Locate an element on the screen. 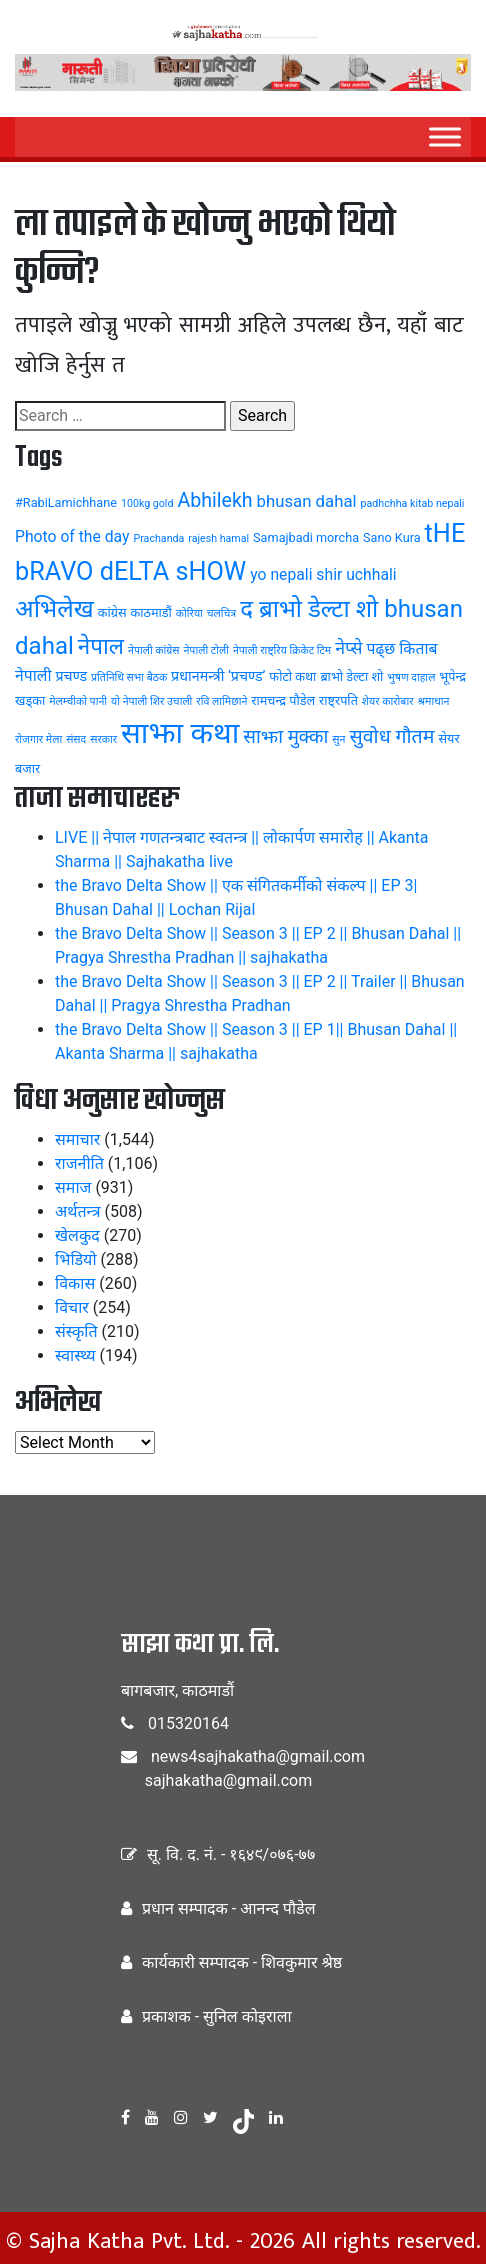  भुषण दाहाल [भुषण दाहाल (3 items)] is located at coordinates (411, 677).